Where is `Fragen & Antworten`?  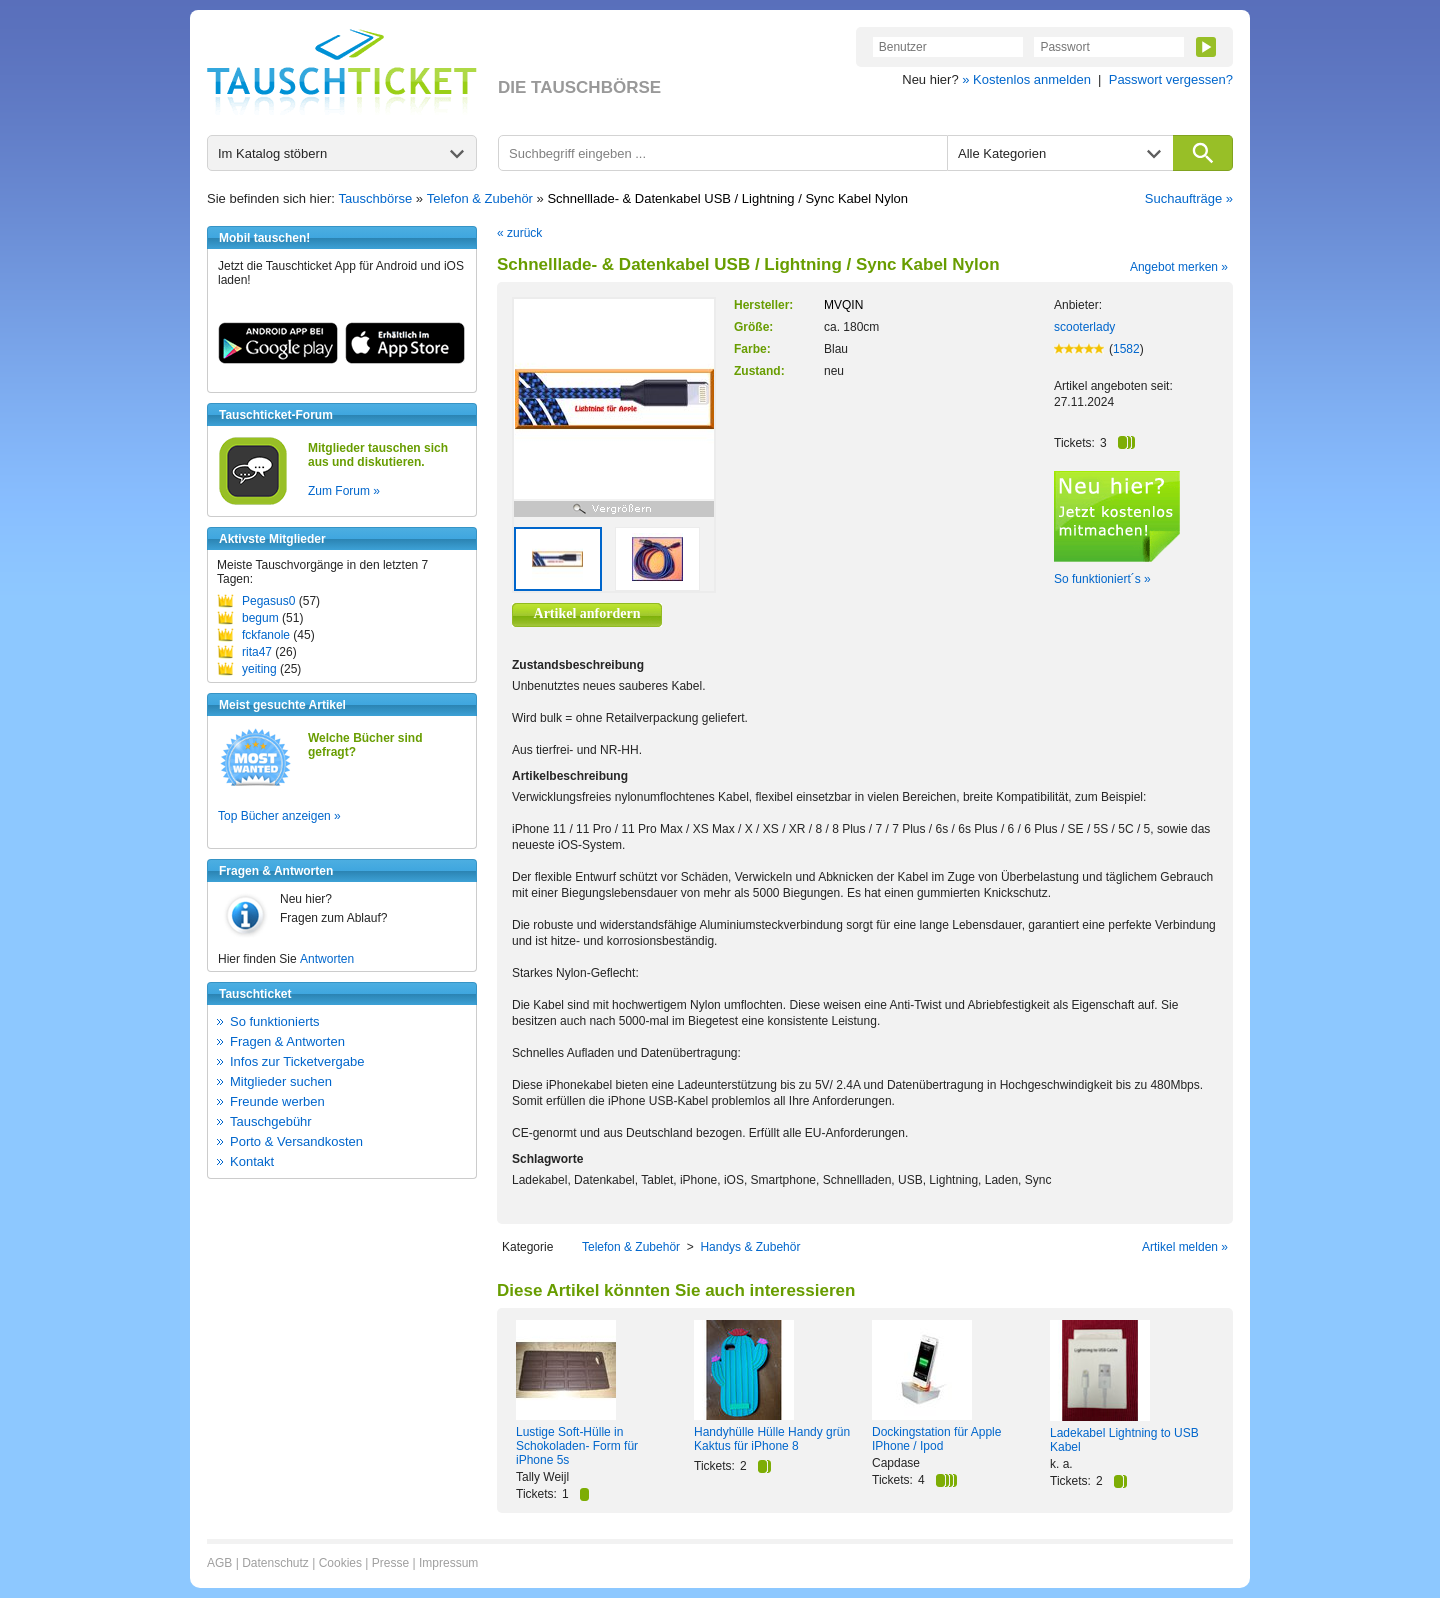
Fragen & Antworten is located at coordinates (287, 1041).